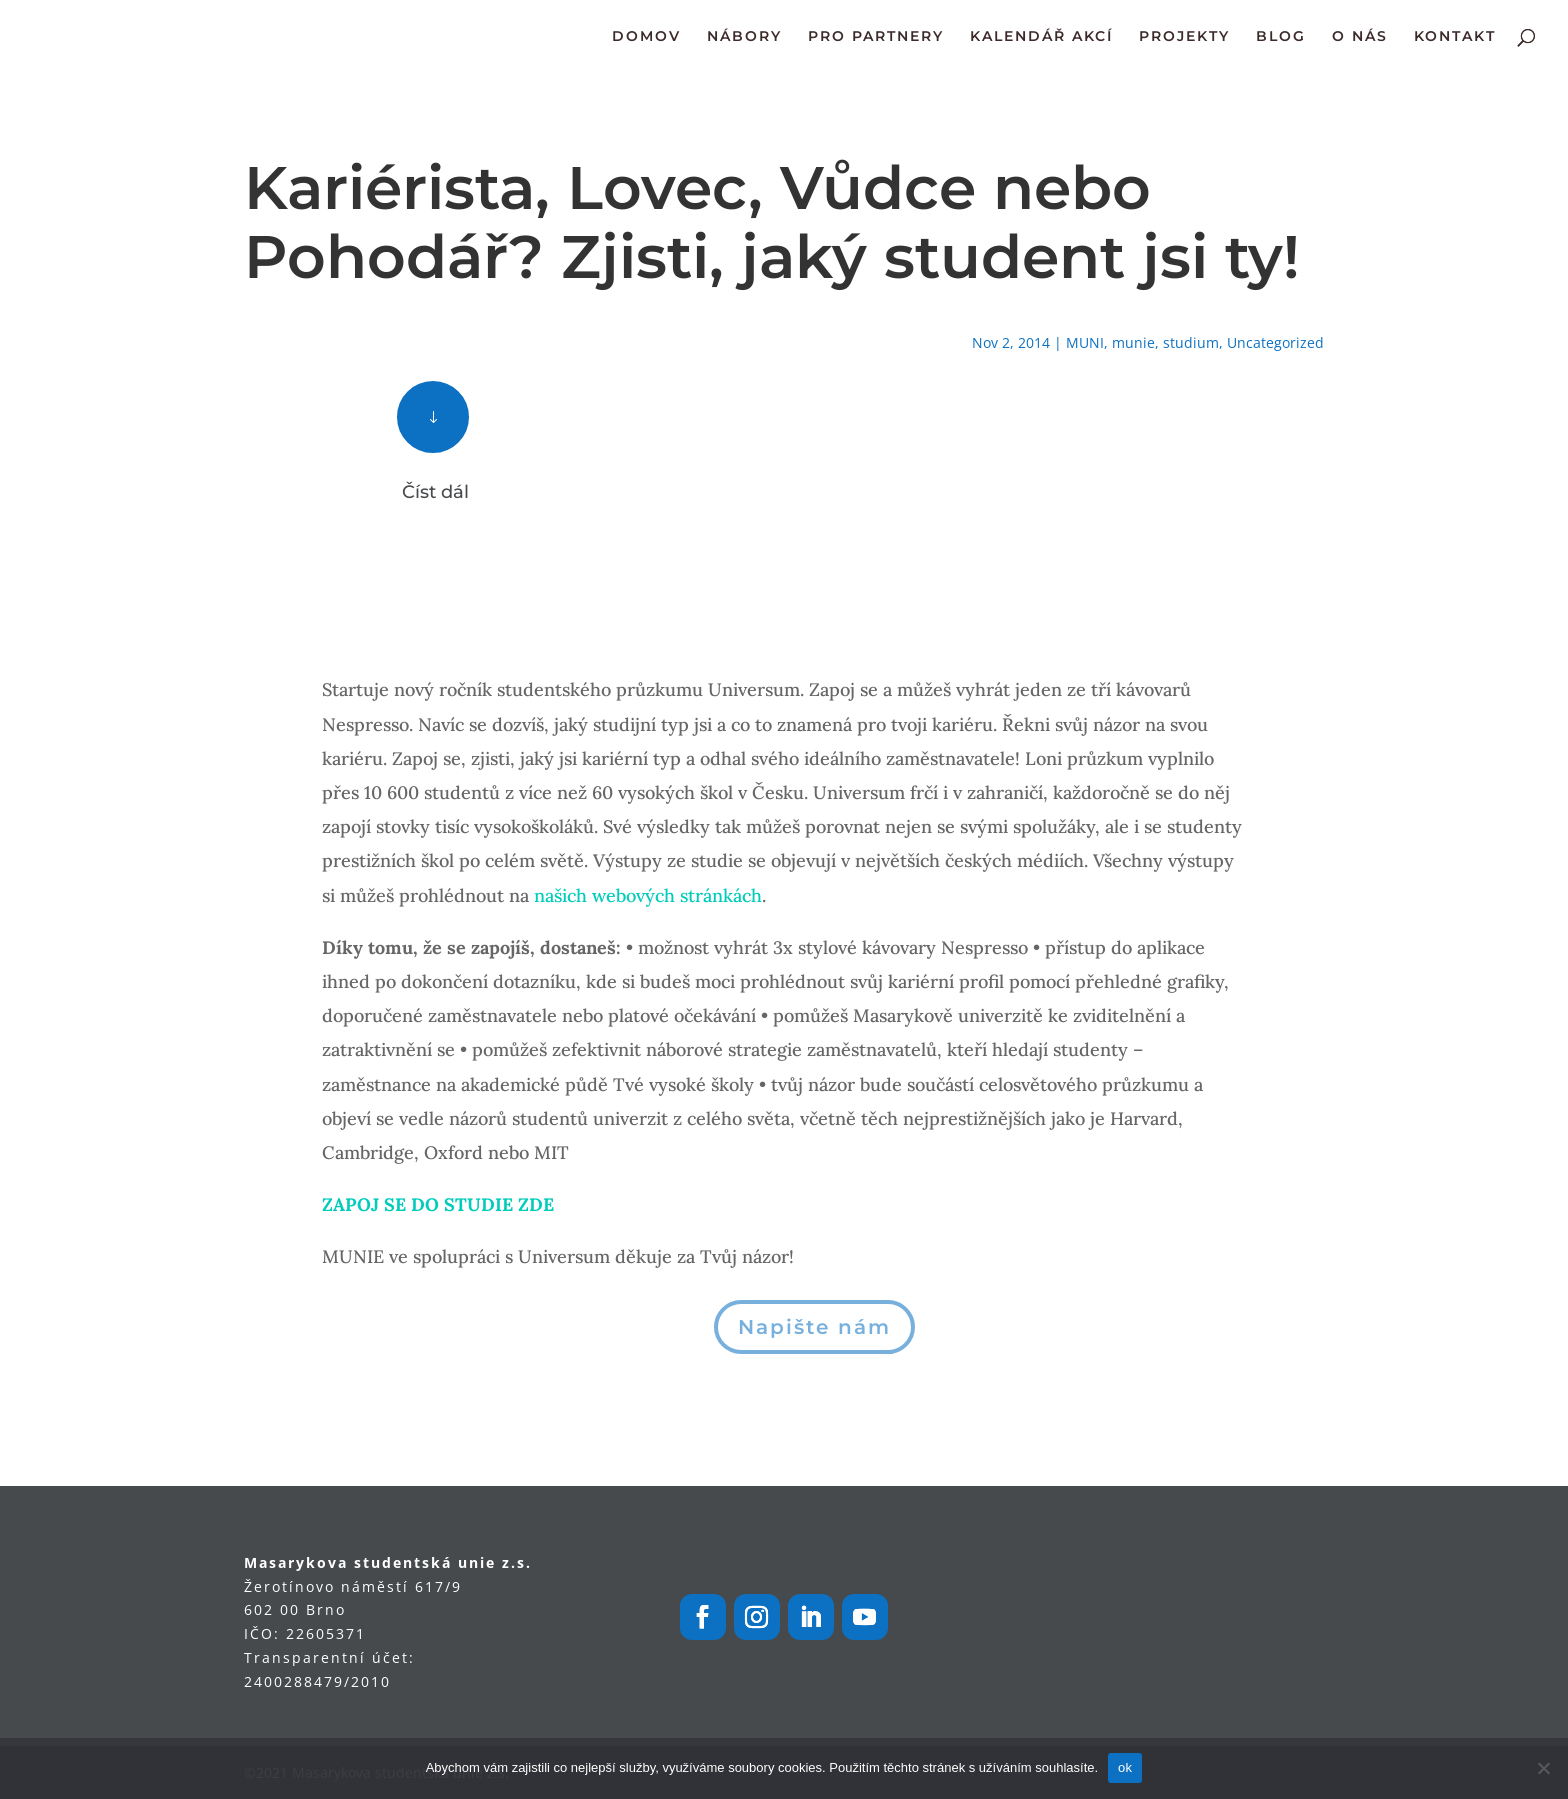 Image resolution: width=1568 pixels, height=1799 pixels. Describe the element at coordinates (648, 895) in the screenshot. I see `našich webových stránkách` at that location.